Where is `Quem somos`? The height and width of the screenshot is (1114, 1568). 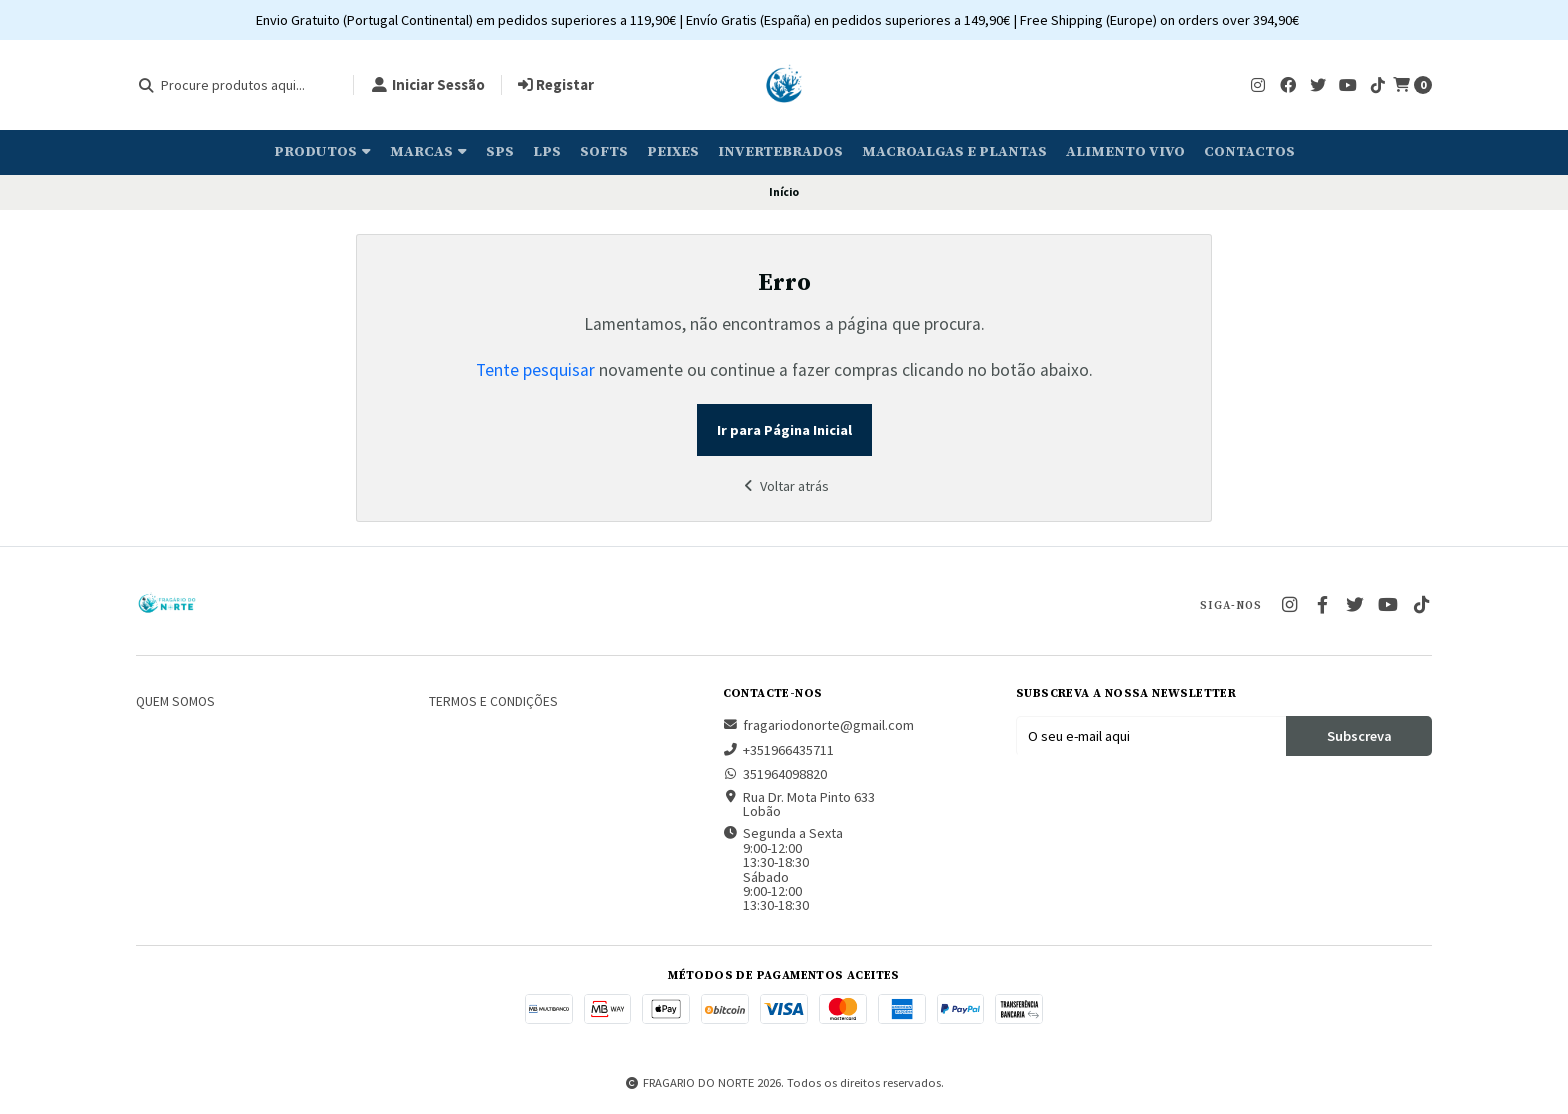
Quem somos is located at coordinates (175, 702).